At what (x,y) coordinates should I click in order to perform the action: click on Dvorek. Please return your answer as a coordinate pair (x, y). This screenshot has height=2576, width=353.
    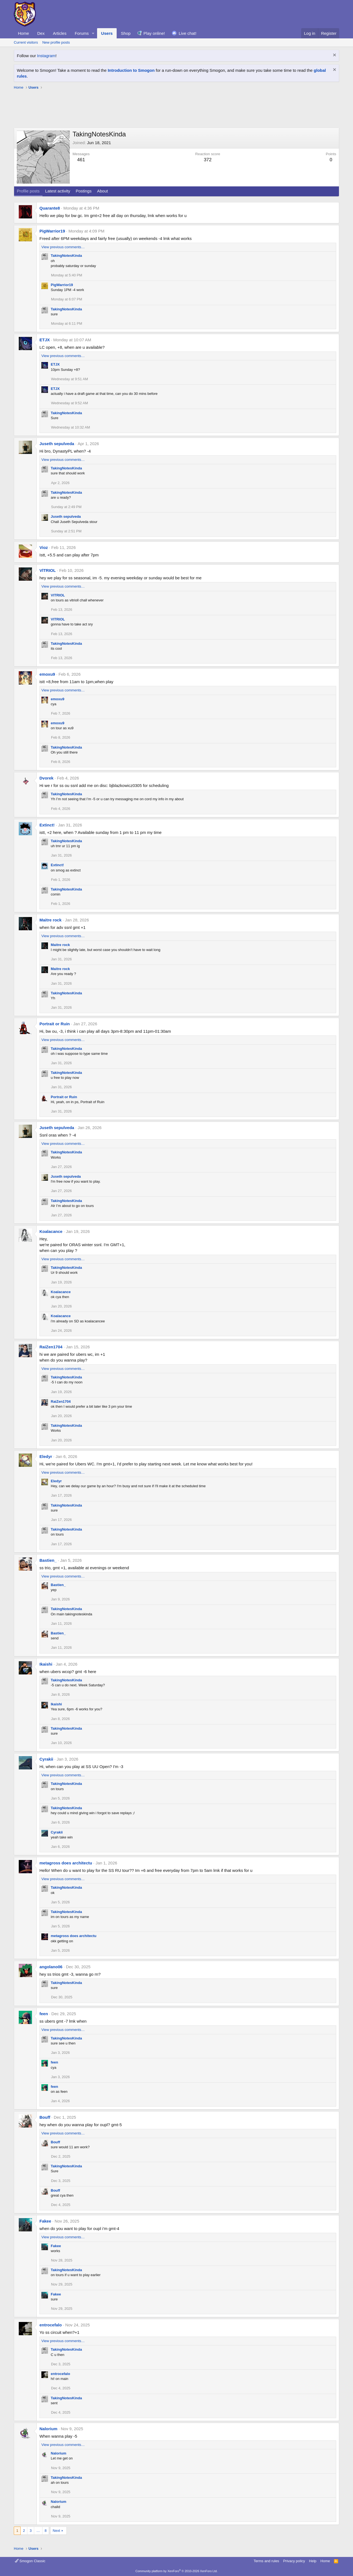
    Looking at the image, I should click on (46, 778).